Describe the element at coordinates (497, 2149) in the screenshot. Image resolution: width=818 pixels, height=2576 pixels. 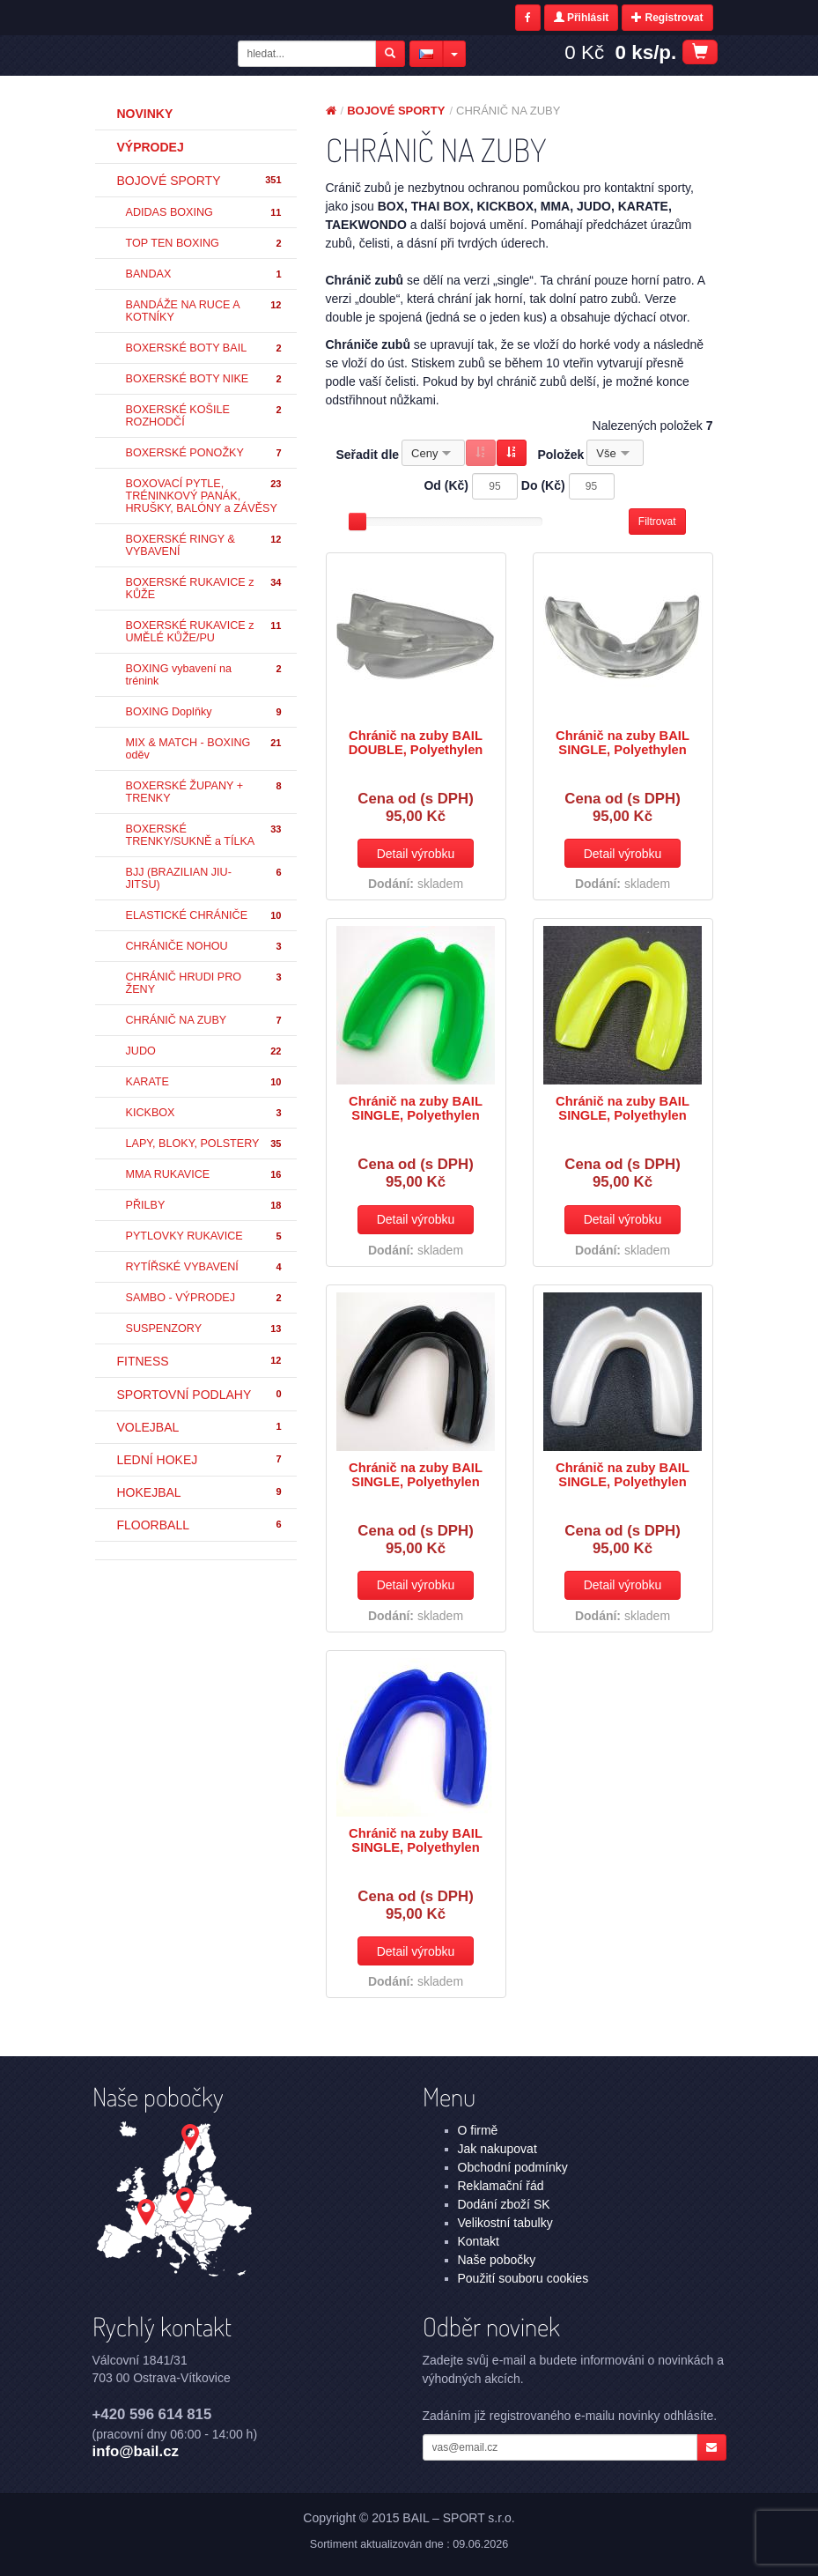
I see `Jak nakupovat` at that location.